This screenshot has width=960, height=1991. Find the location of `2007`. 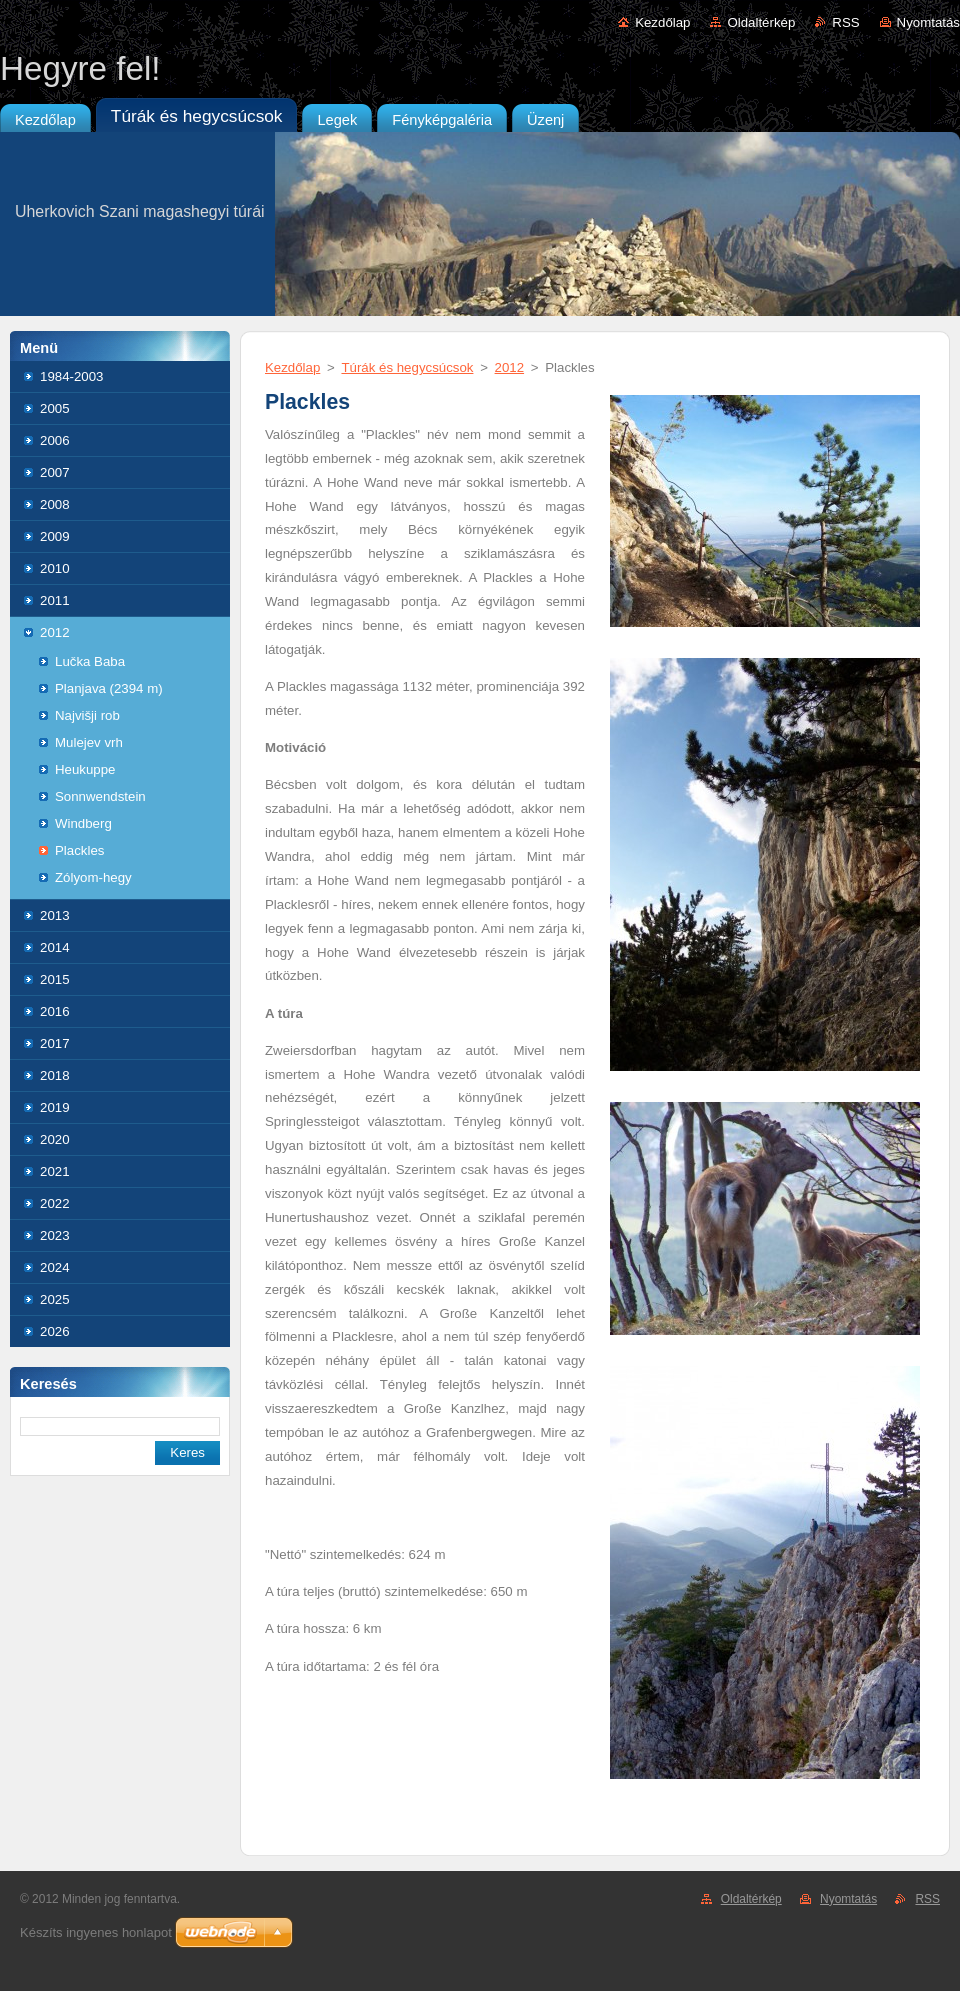

2007 is located at coordinates (55, 472).